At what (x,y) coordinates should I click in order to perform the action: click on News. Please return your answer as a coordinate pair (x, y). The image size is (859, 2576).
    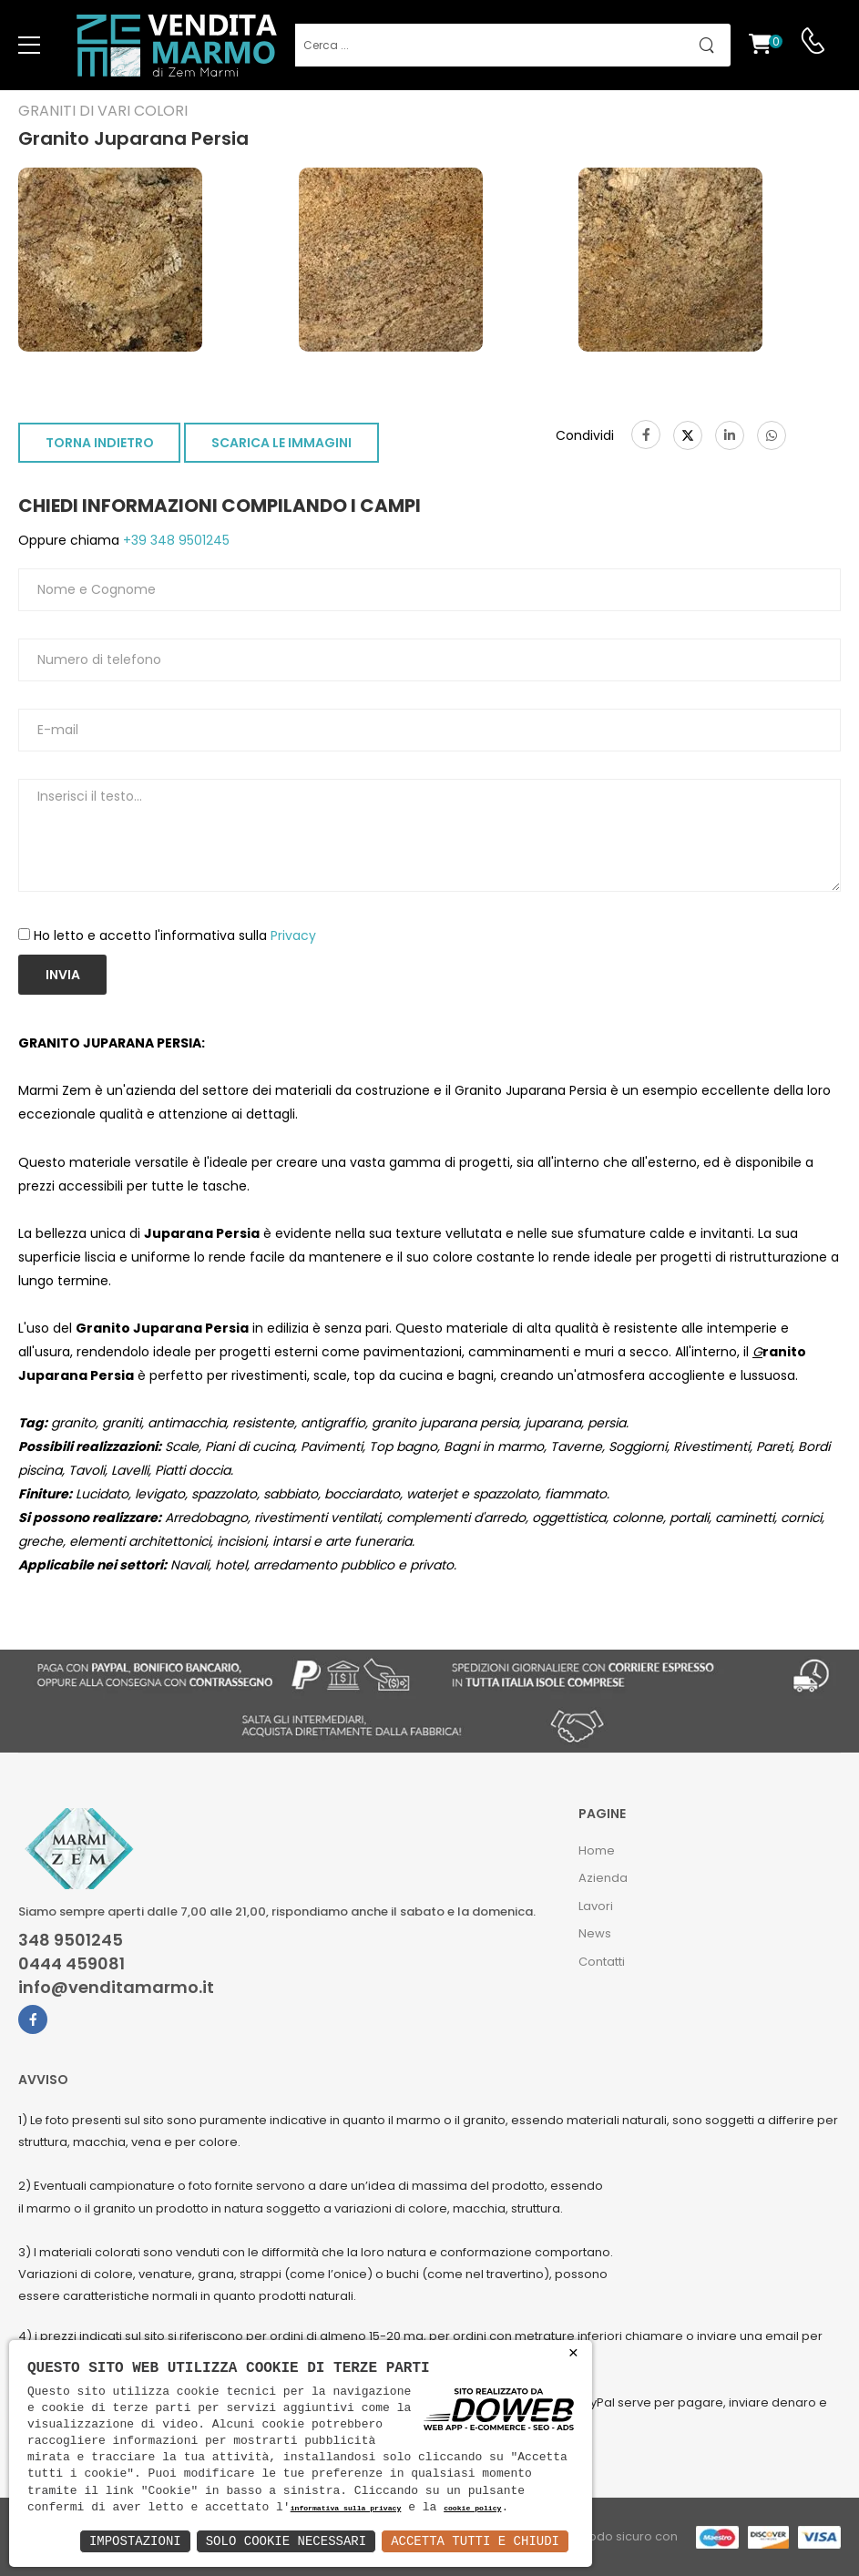
    Looking at the image, I should click on (594, 1933).